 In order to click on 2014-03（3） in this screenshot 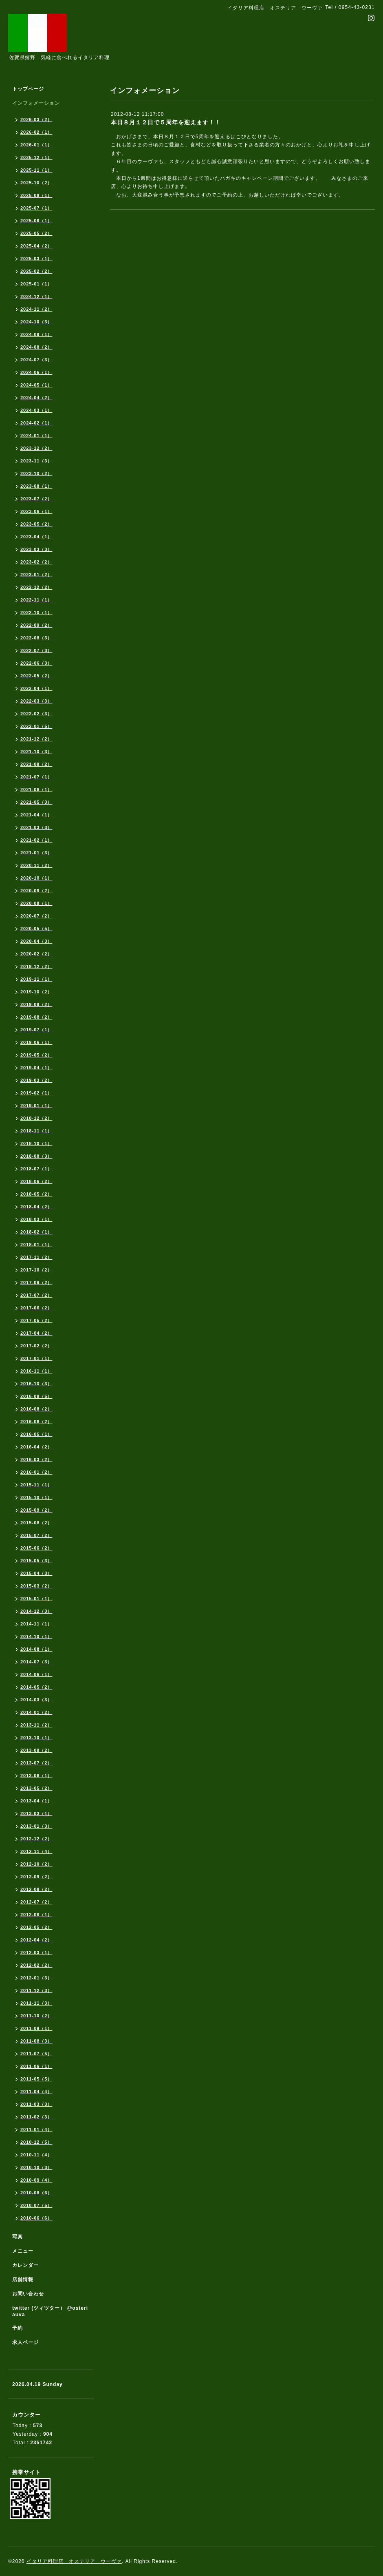, I will do `click(36, 1699)`.